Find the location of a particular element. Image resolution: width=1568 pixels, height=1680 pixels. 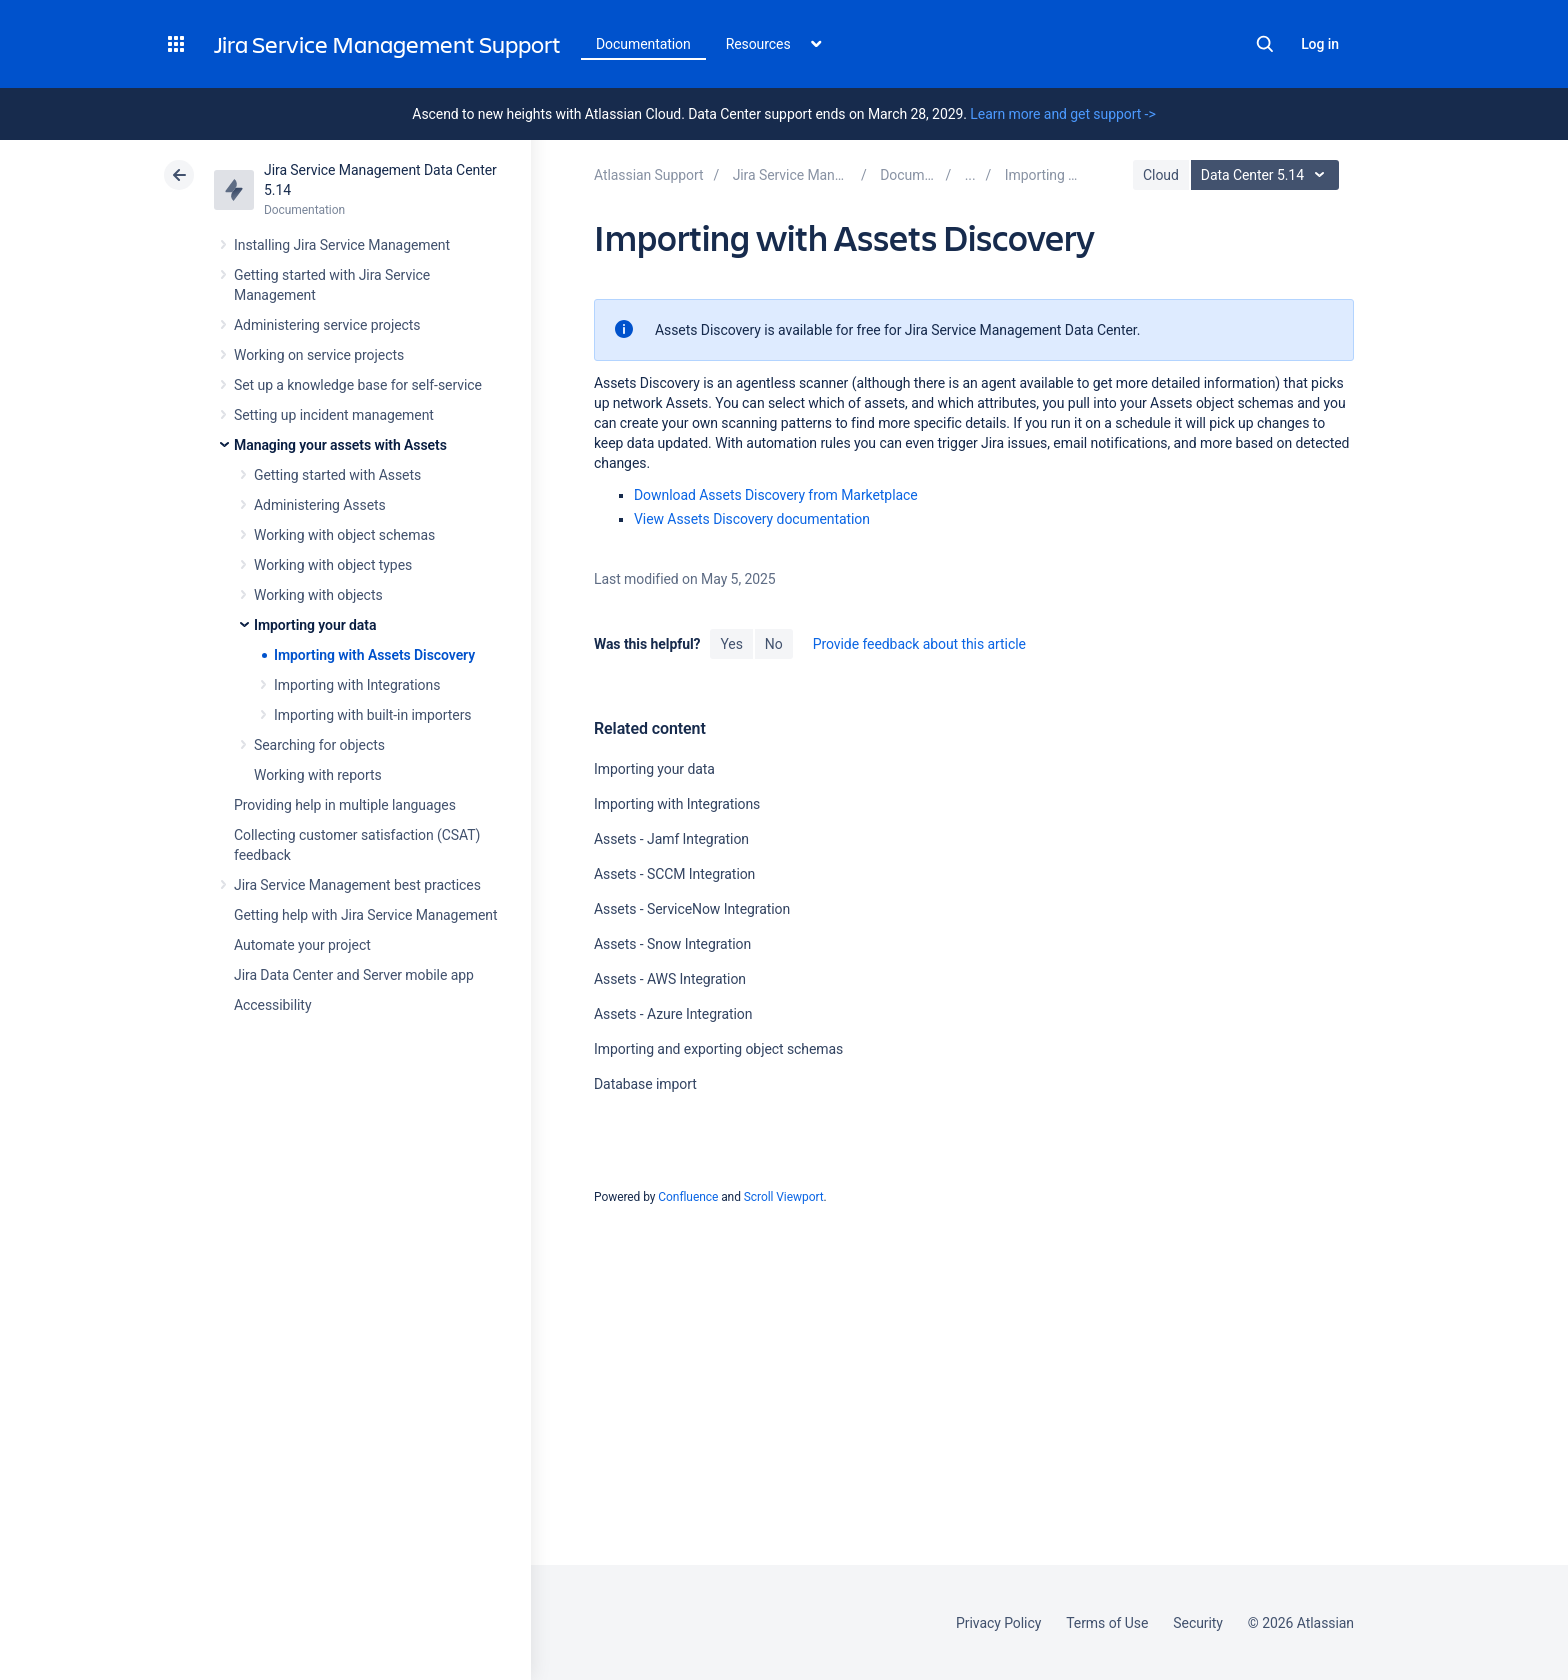

Security is located at coordinates (1198, 1623).